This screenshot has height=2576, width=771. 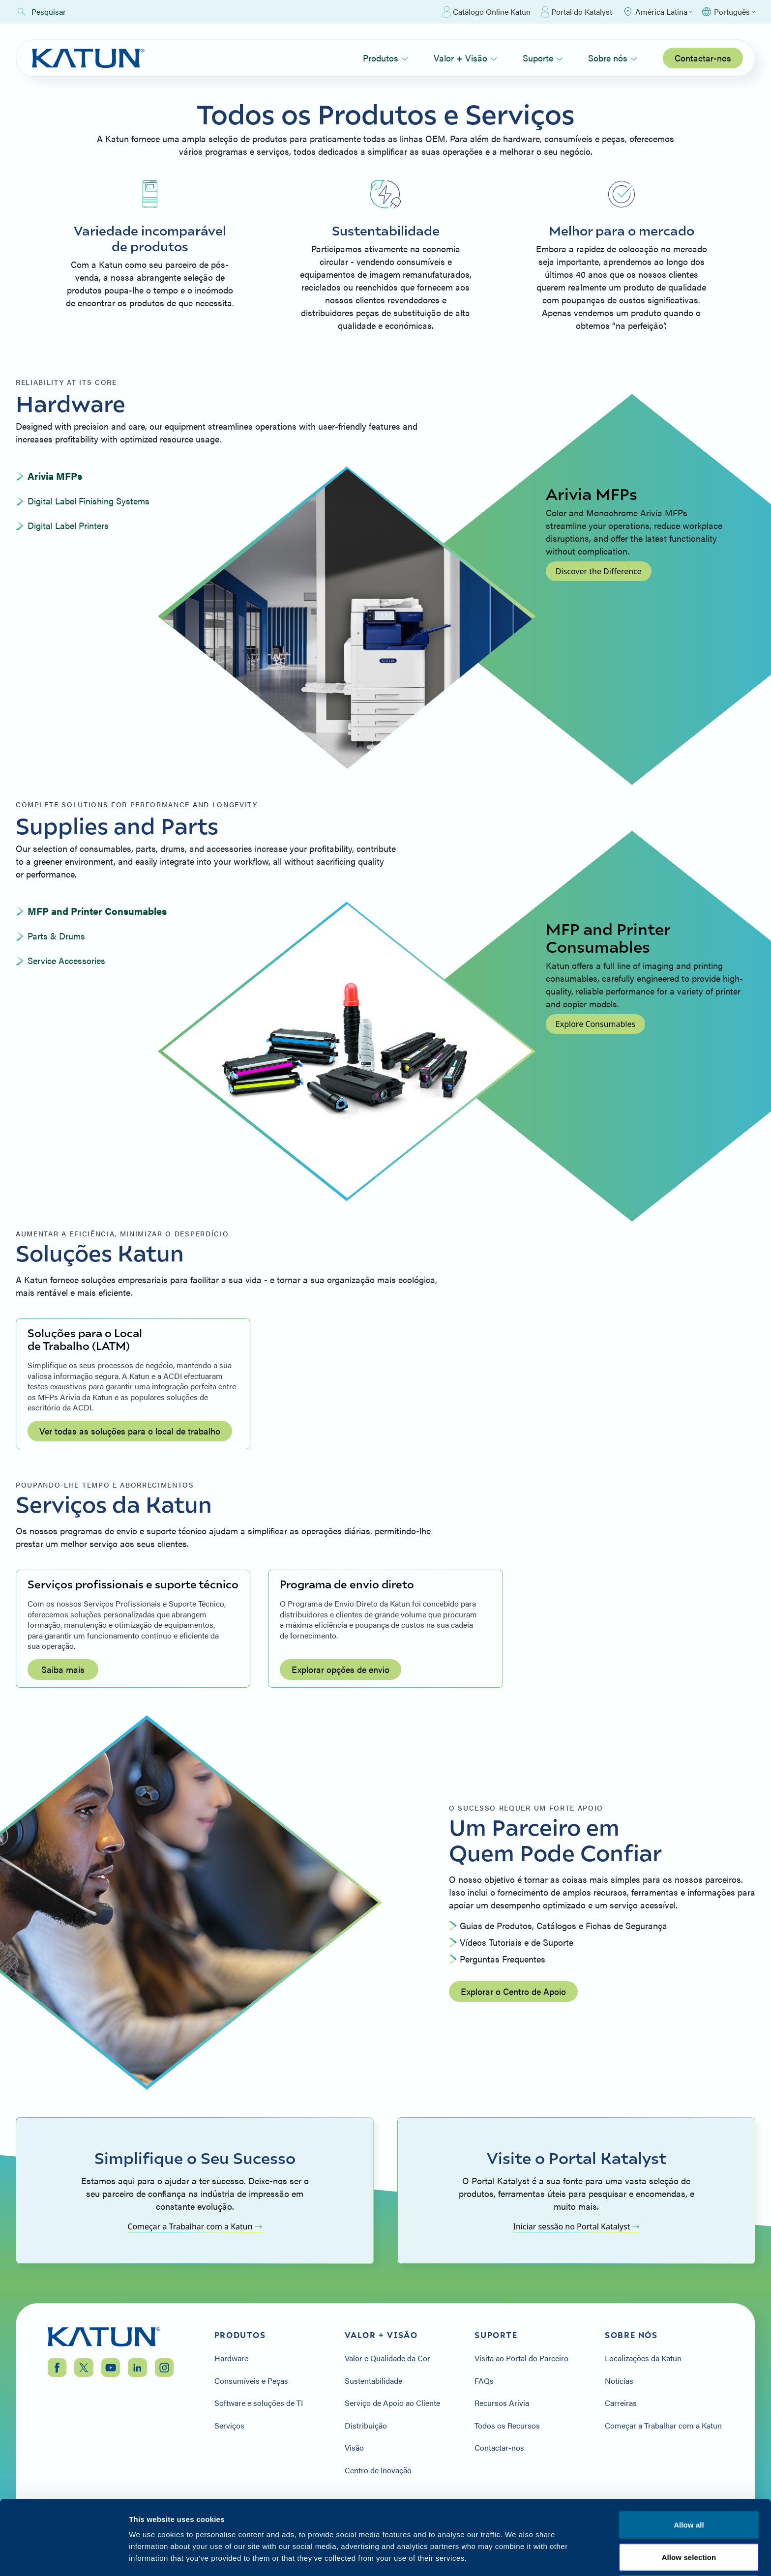 What do you see at coordinates (595, 1024) in the screenshot?
I see `Explore Consumables` at bounding box center [595, 1024].